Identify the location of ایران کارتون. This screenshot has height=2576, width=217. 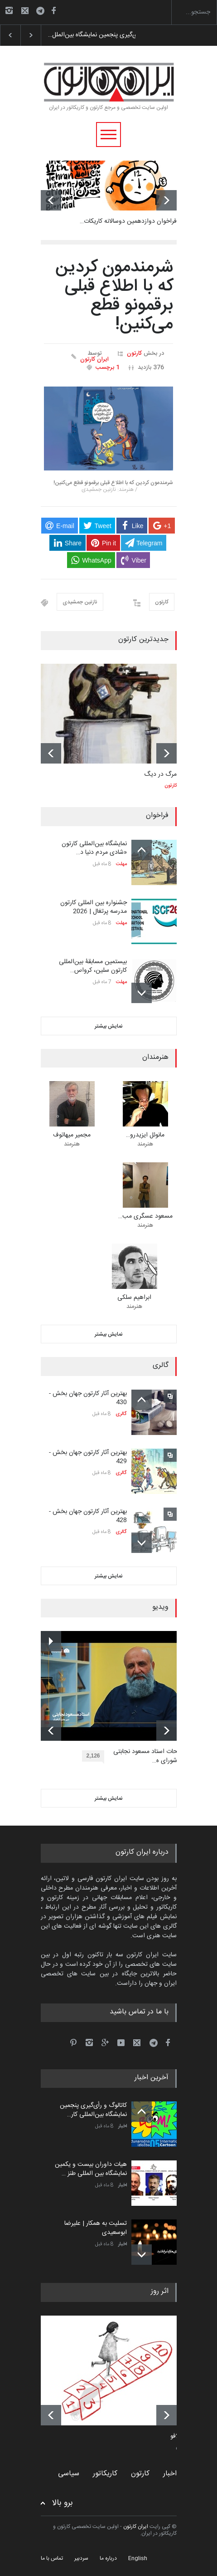
(94, 359).